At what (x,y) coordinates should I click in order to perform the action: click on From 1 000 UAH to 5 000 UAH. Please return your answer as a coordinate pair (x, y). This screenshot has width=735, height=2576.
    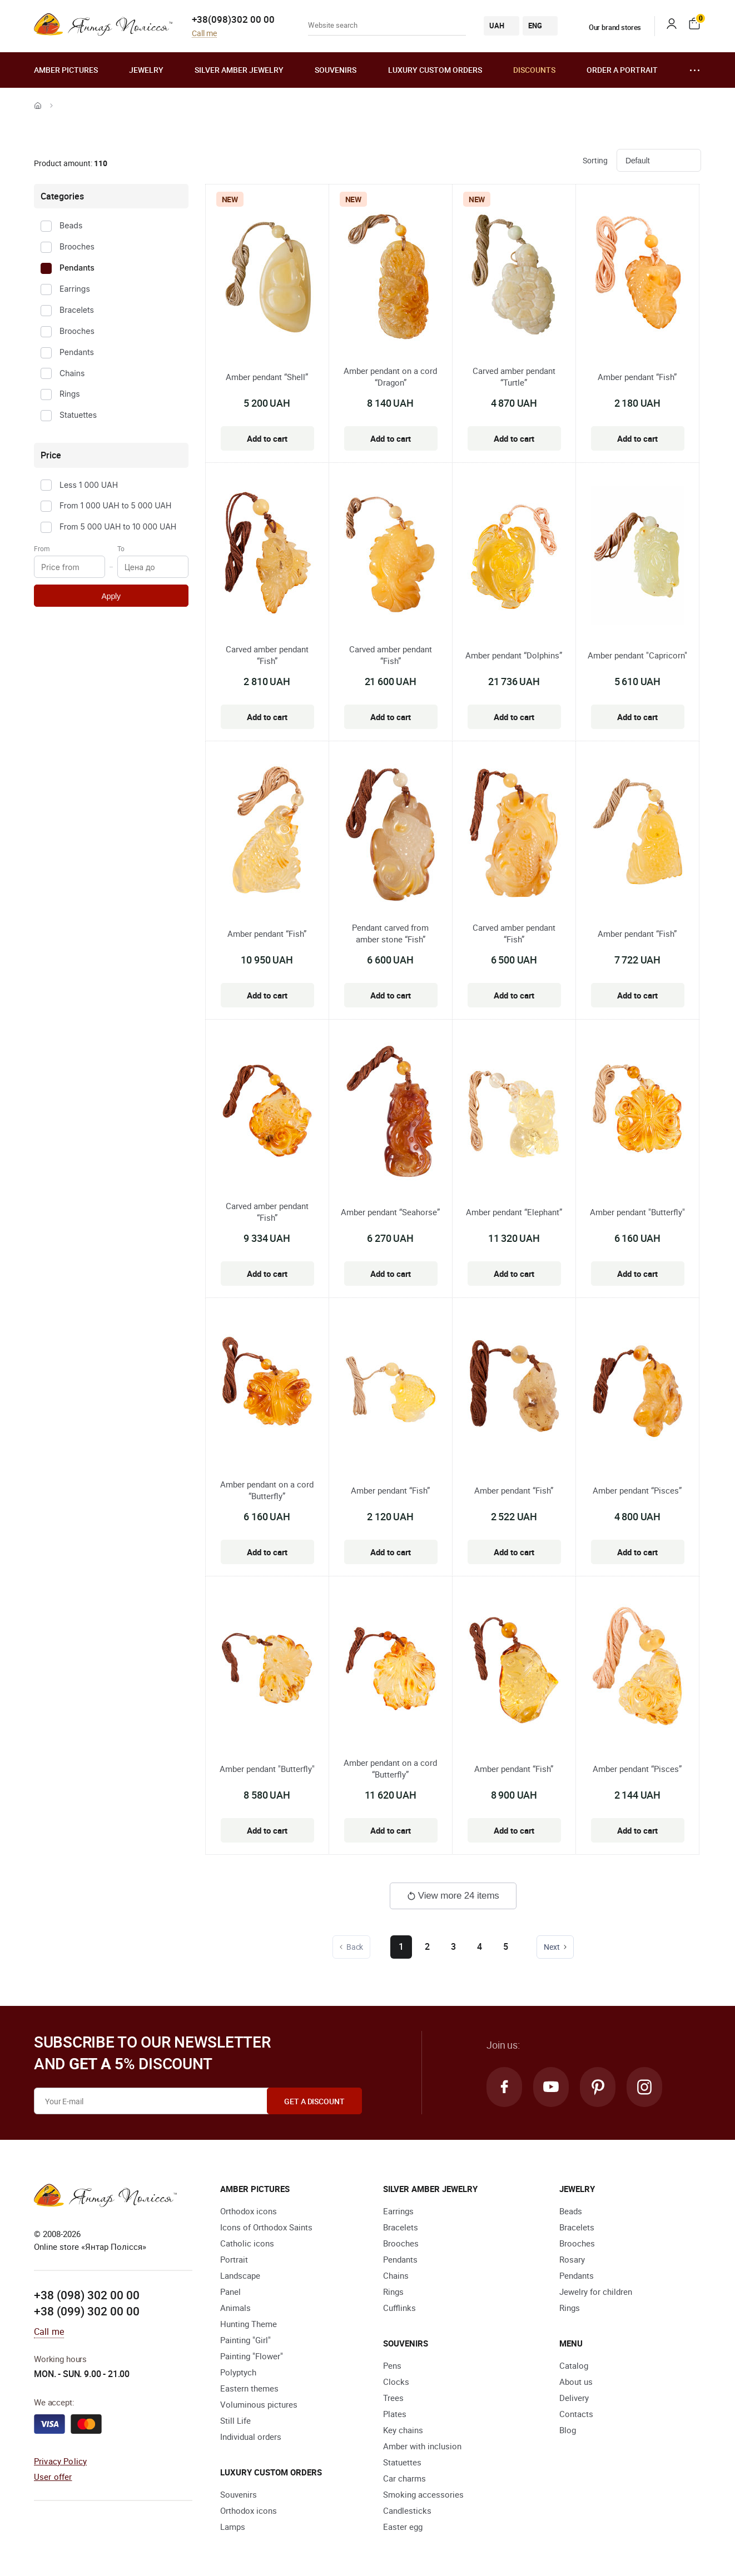
    Looking at the image, I should click on (115, 505).